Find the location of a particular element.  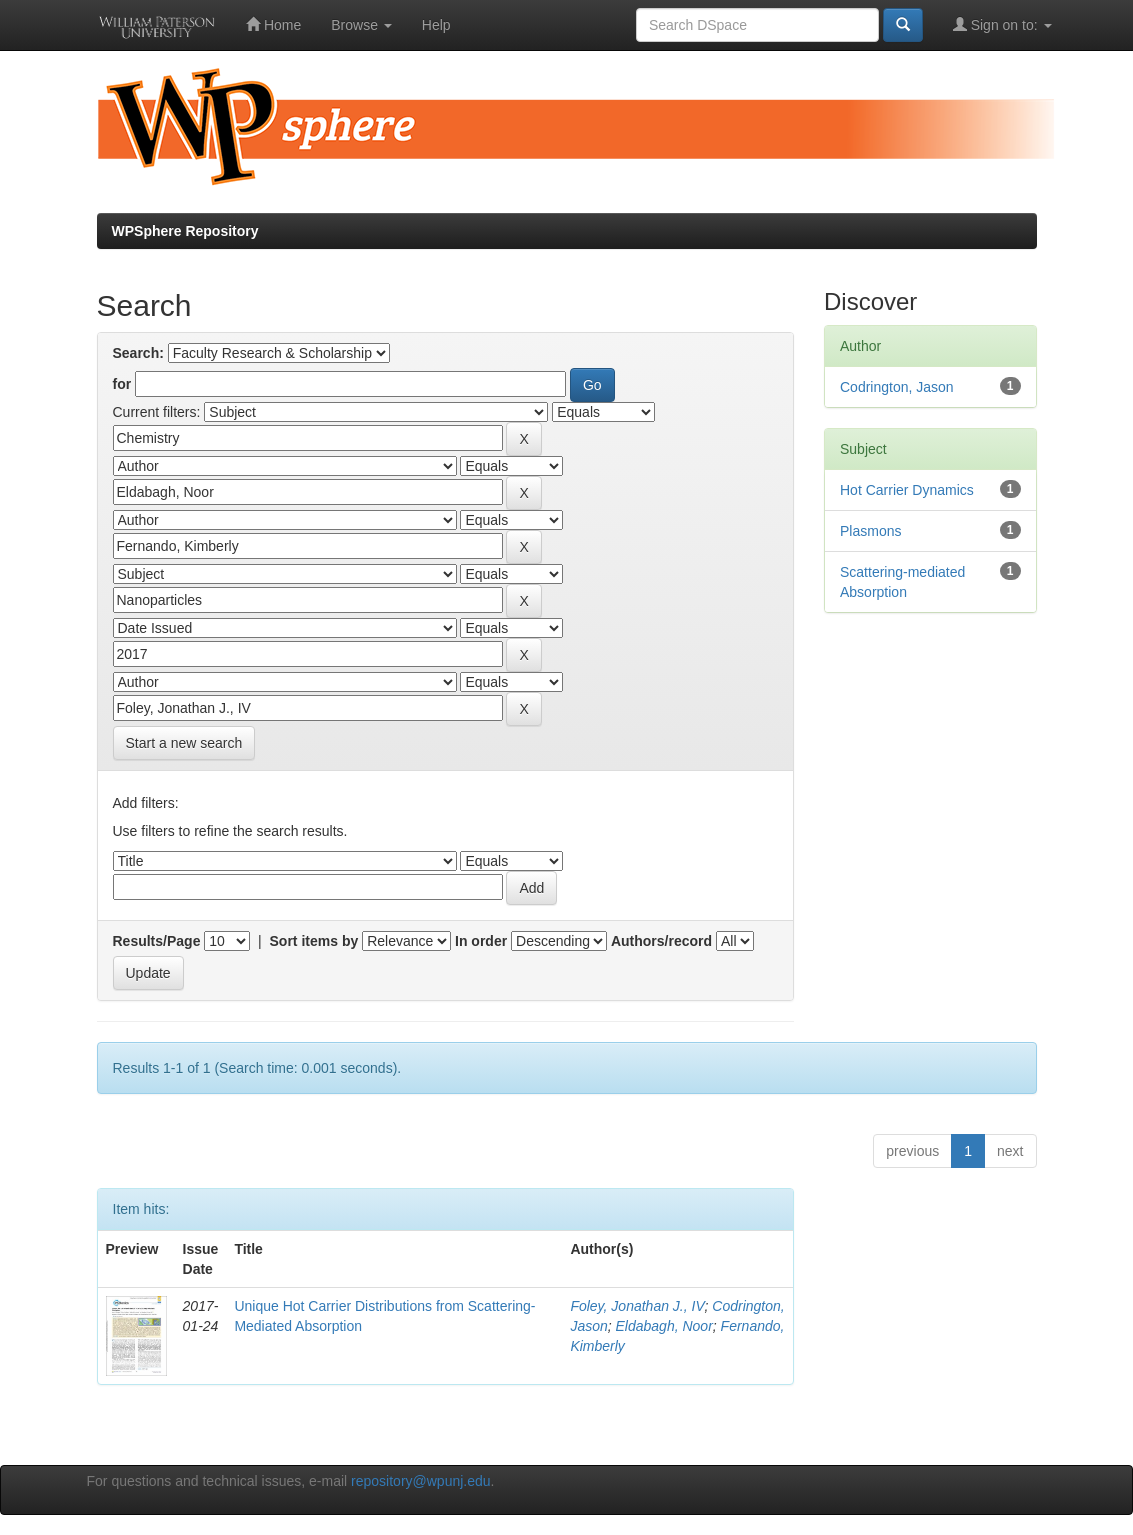

Authors/record is located at coordinates (661, 941).